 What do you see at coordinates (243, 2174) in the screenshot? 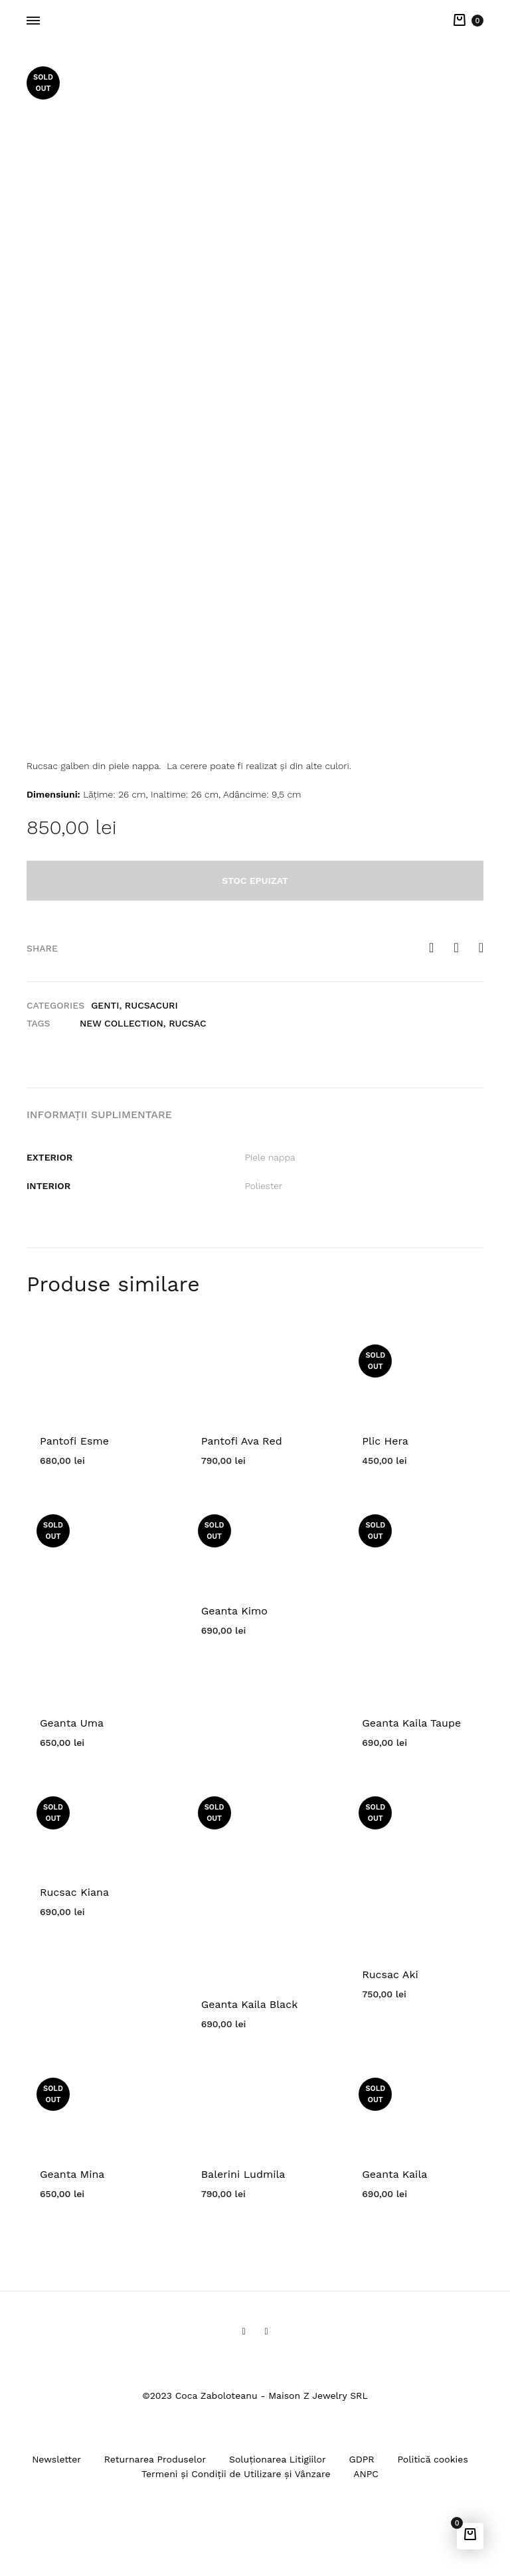
I see `Balerini Ludmila` at bounding box center [243, 2174].